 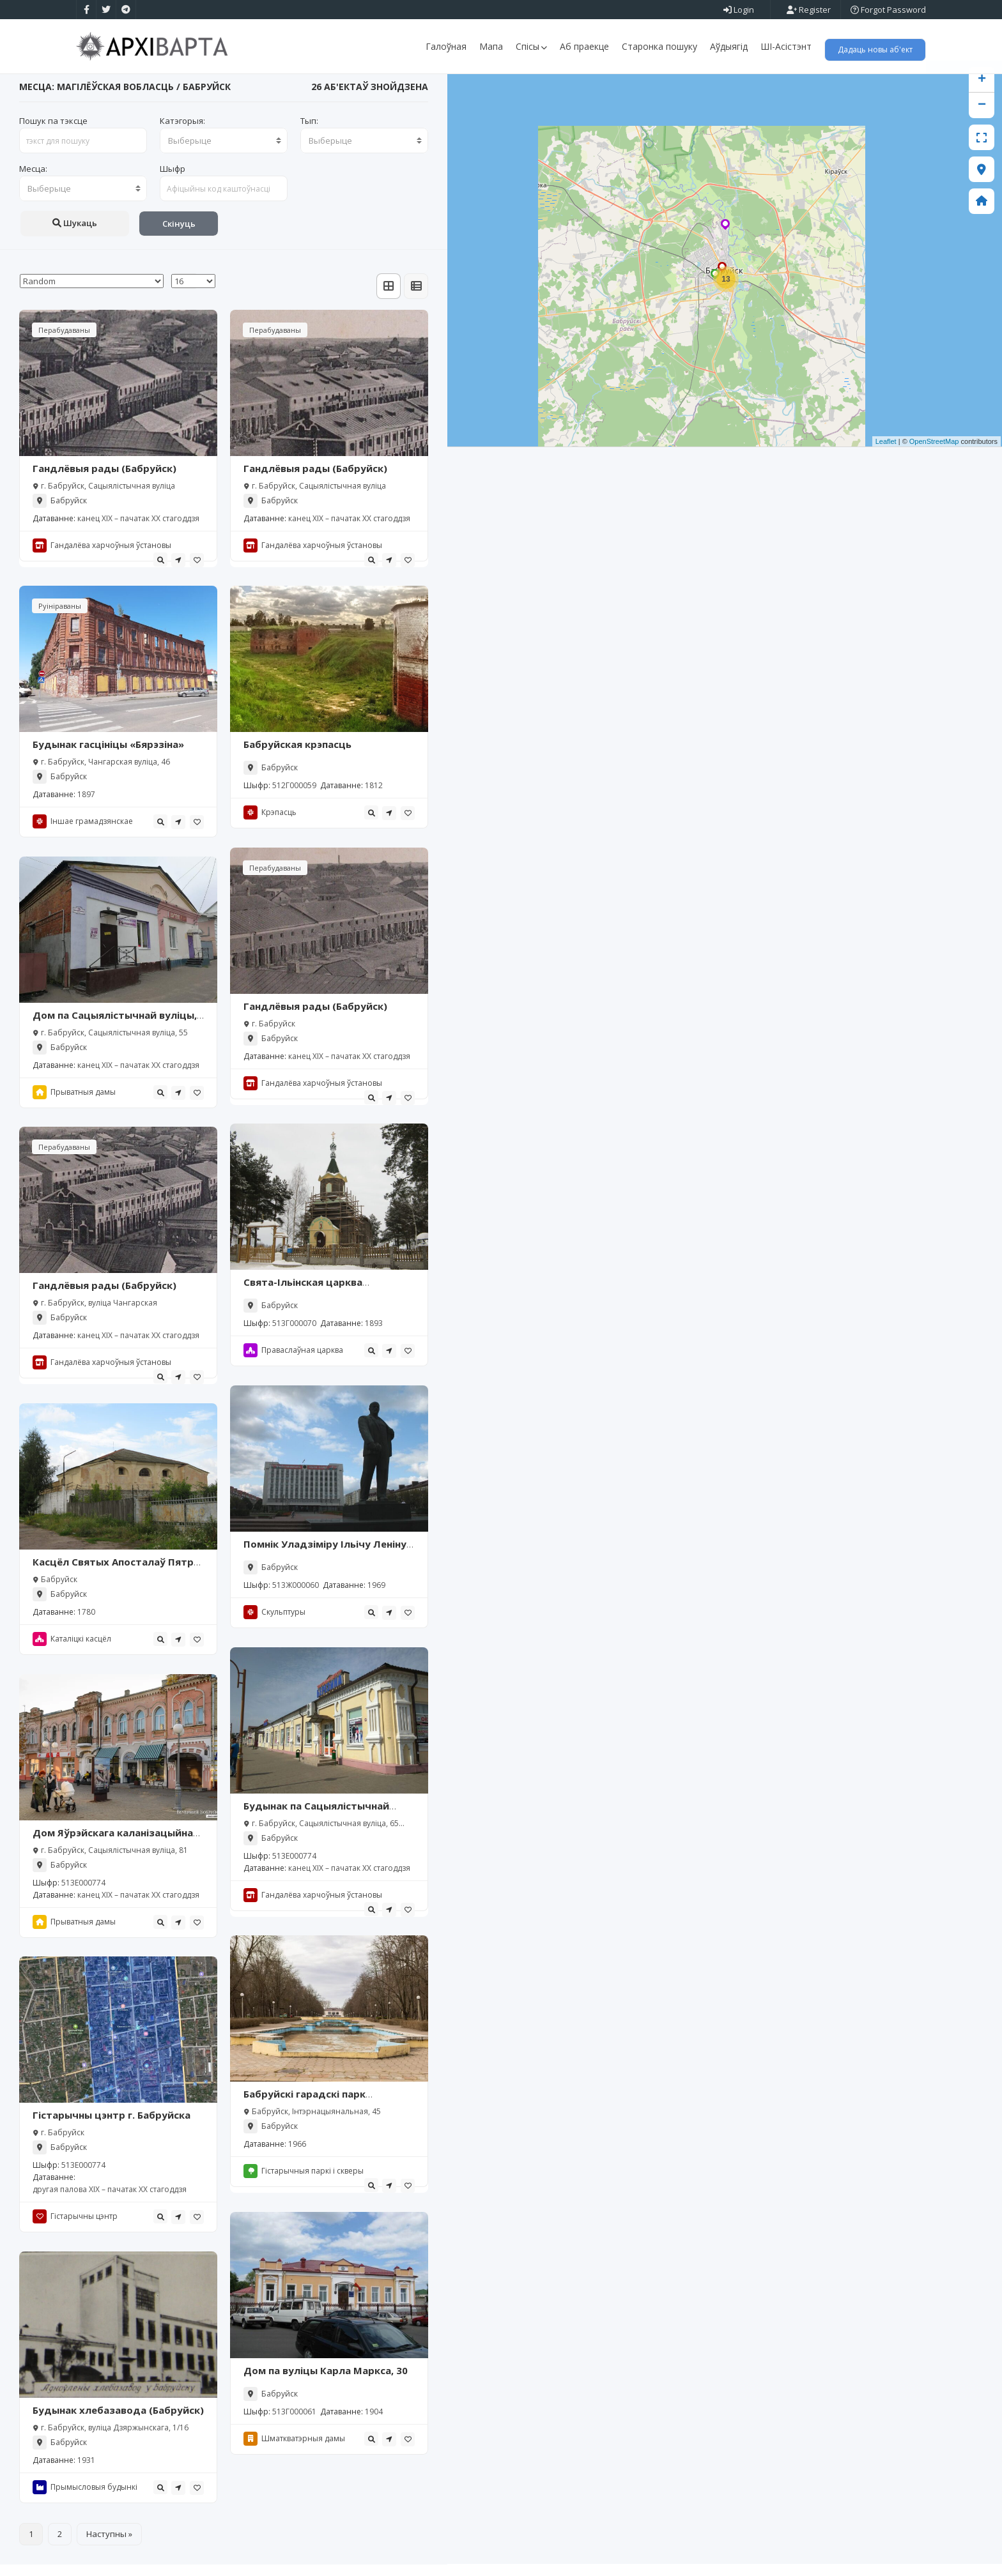 I want to click on [tooltip], so click(x=160, y=572).